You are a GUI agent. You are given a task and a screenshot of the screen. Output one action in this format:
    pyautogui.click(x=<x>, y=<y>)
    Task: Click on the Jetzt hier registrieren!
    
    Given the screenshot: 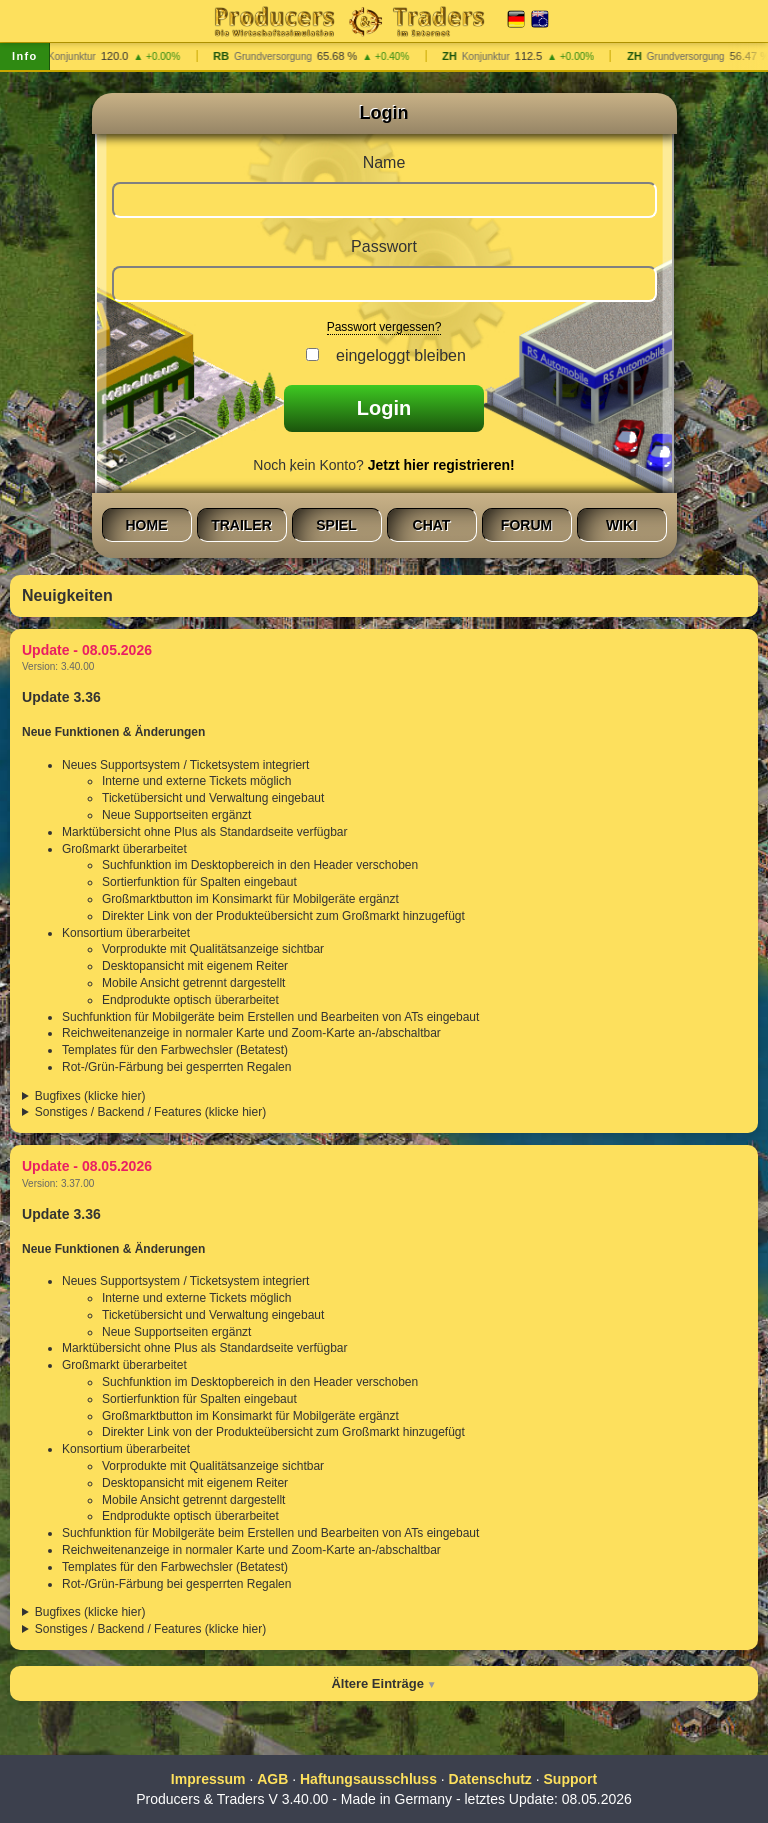 What is the action you would take?
    pyautogui.click(x=441, y=465)
    